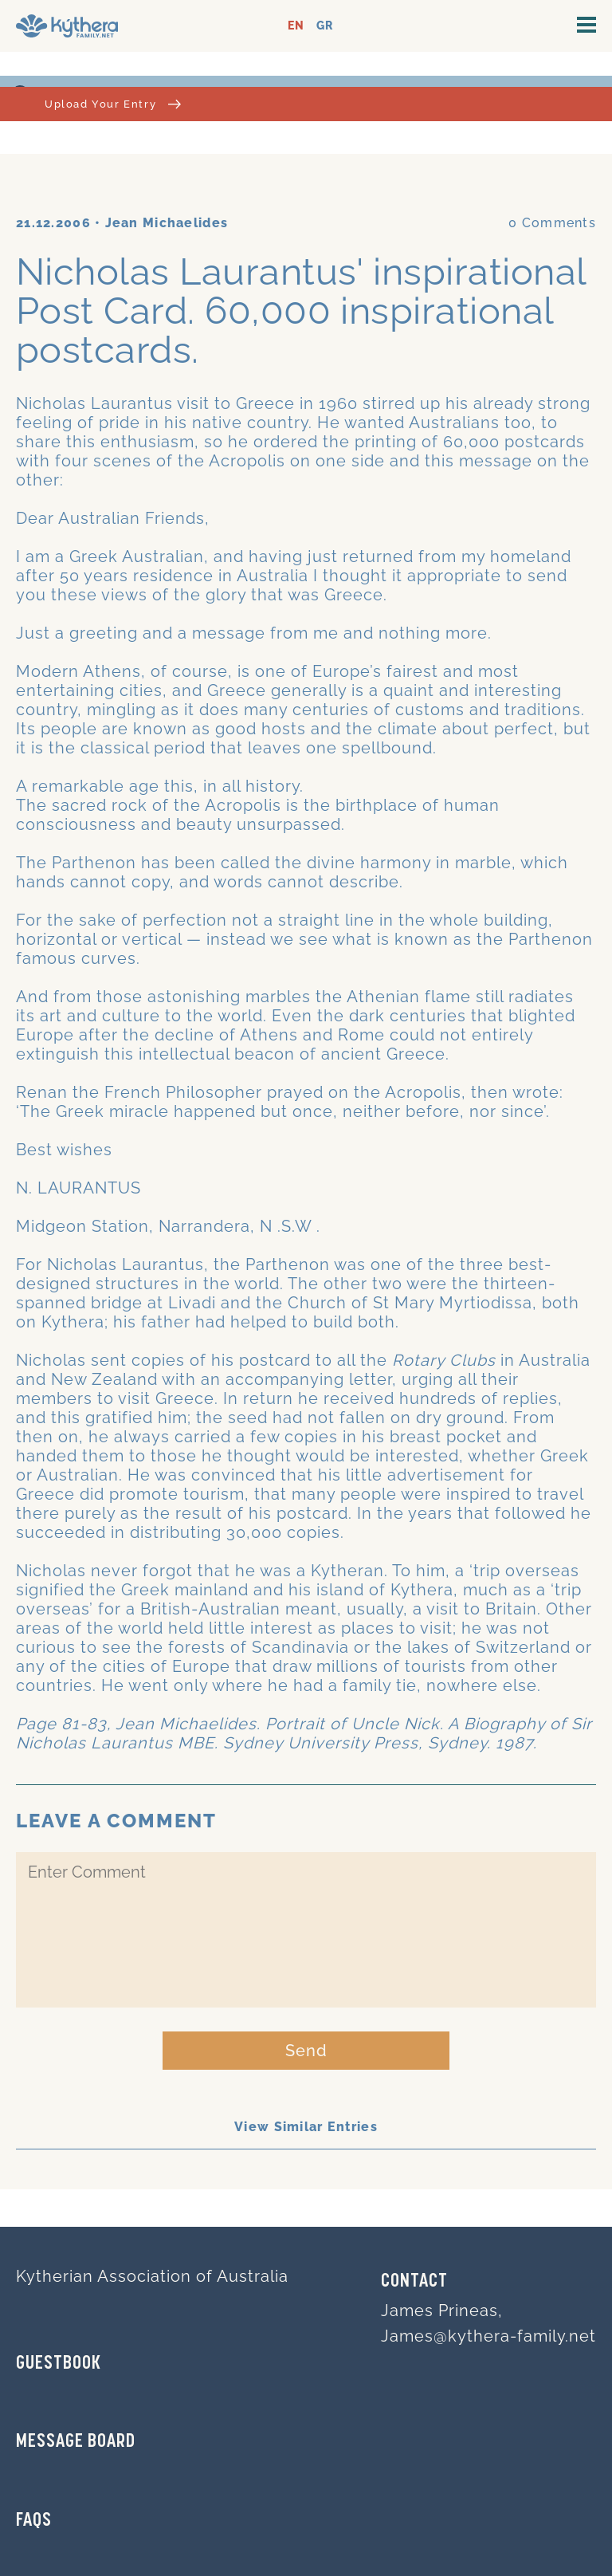  Describe the element at coordinates (306, 2050) in the screenshot. I see `Send` at that location.